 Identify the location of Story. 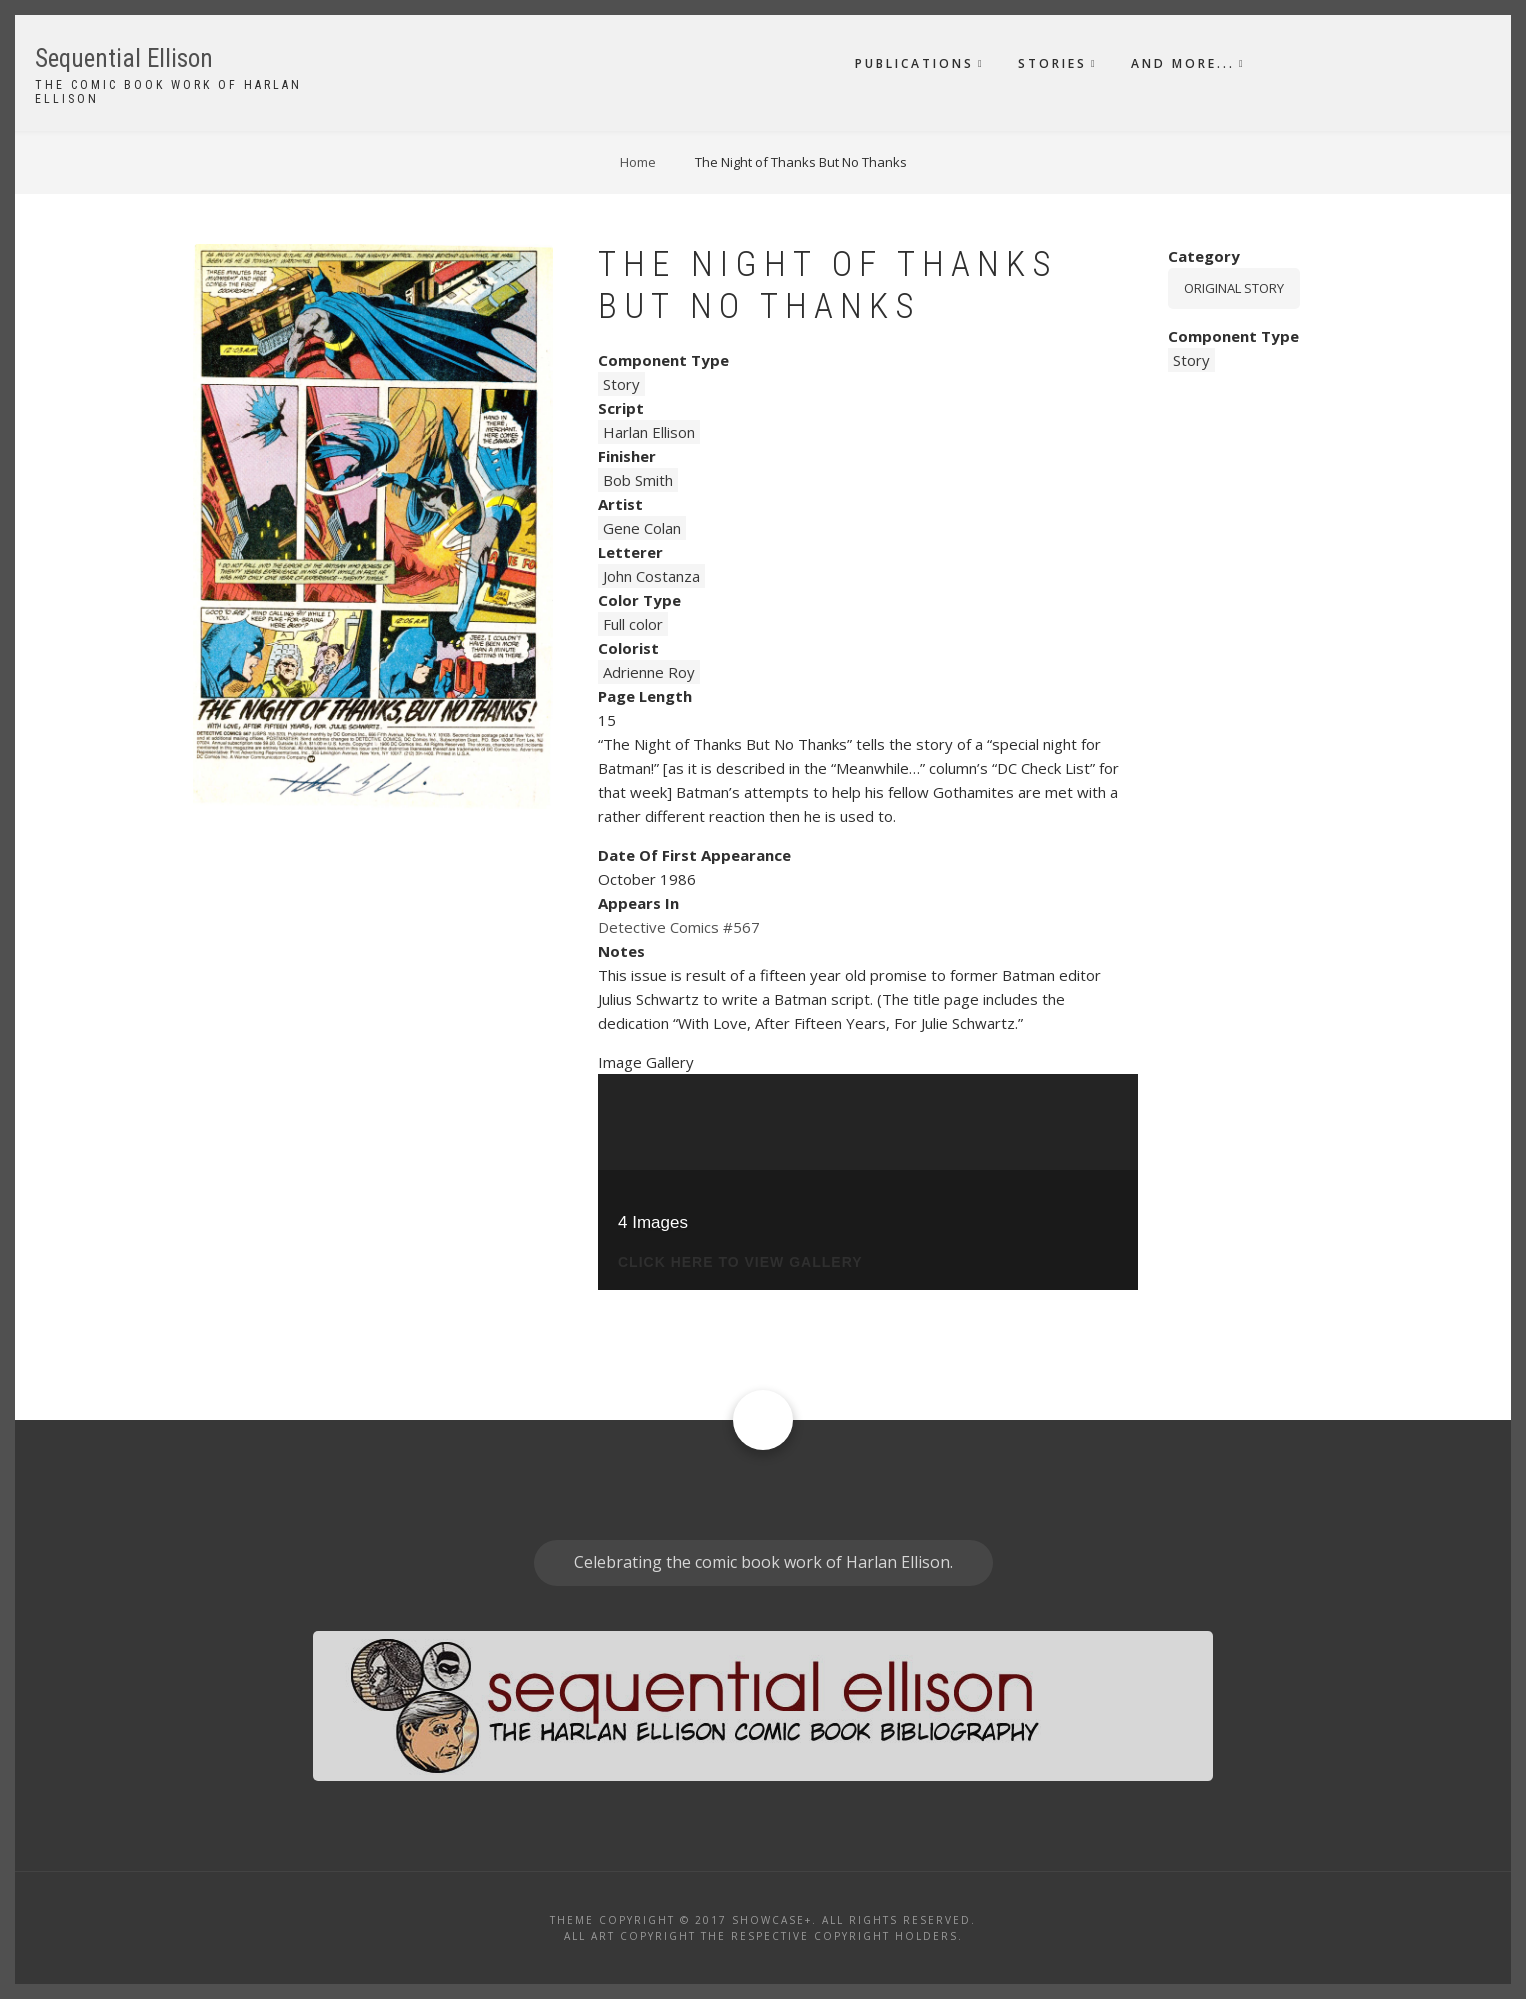
(621, 384).